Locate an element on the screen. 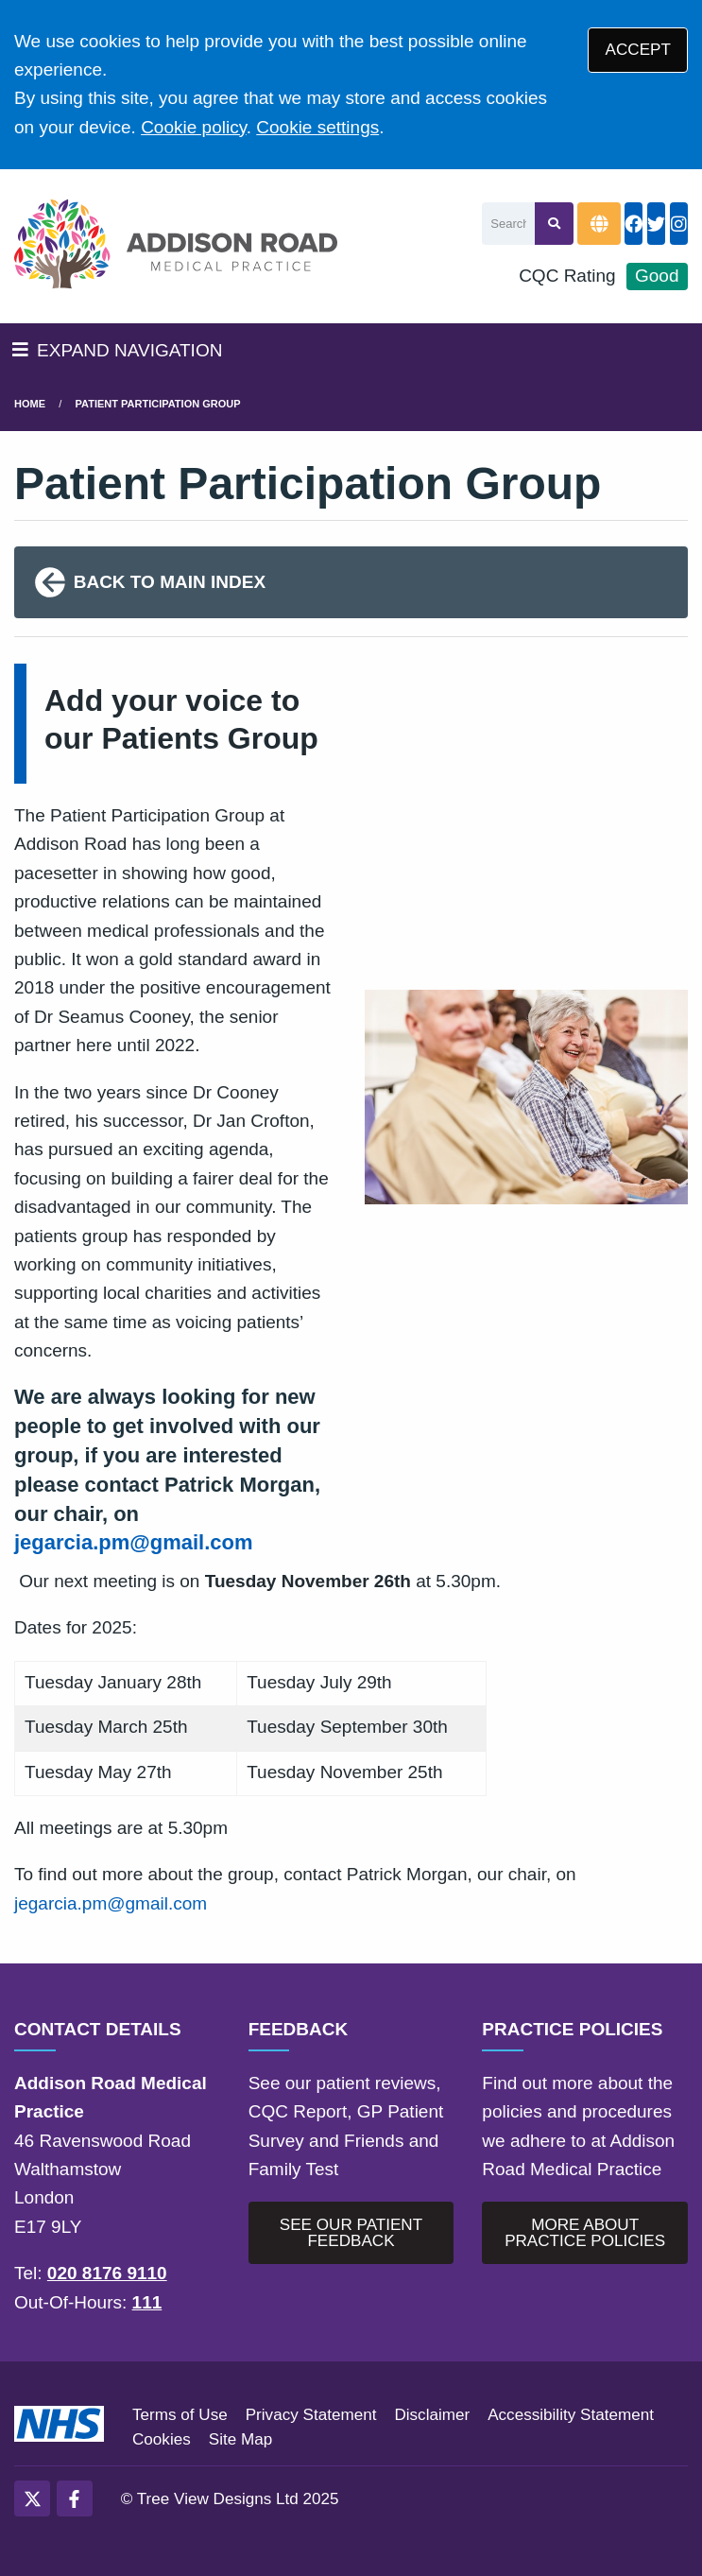 The image size is (702, 2576). Cookie policy is located at coordinates (194, 127).